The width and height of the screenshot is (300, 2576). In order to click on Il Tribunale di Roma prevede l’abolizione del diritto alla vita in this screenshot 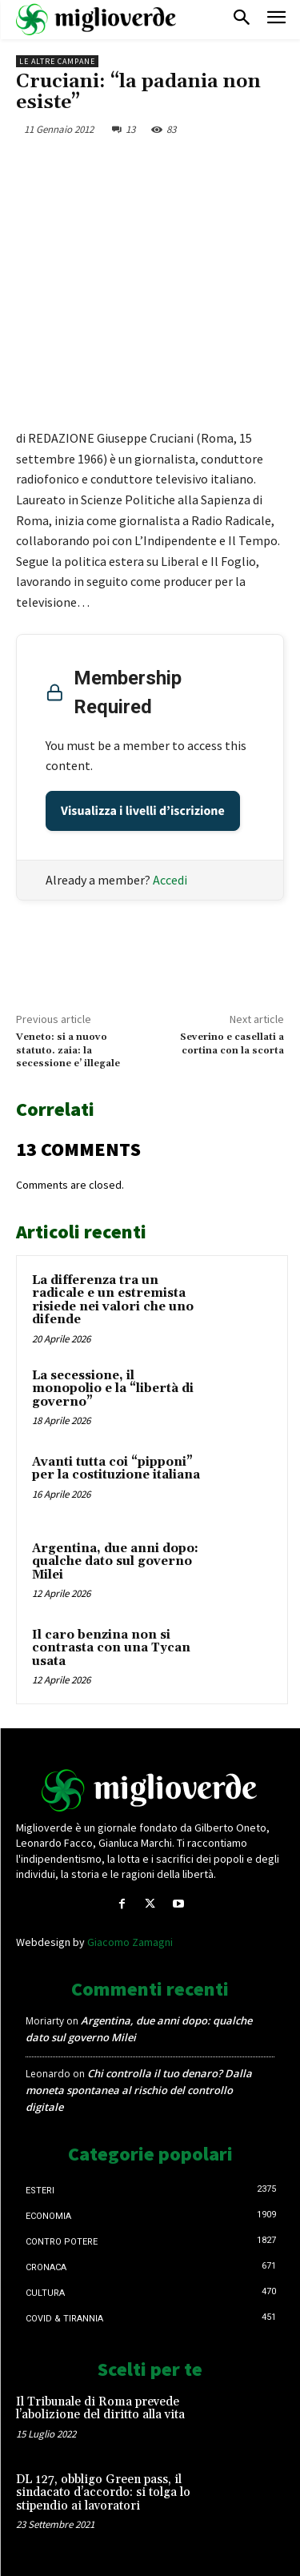, I will do `click(100, 2408)`.